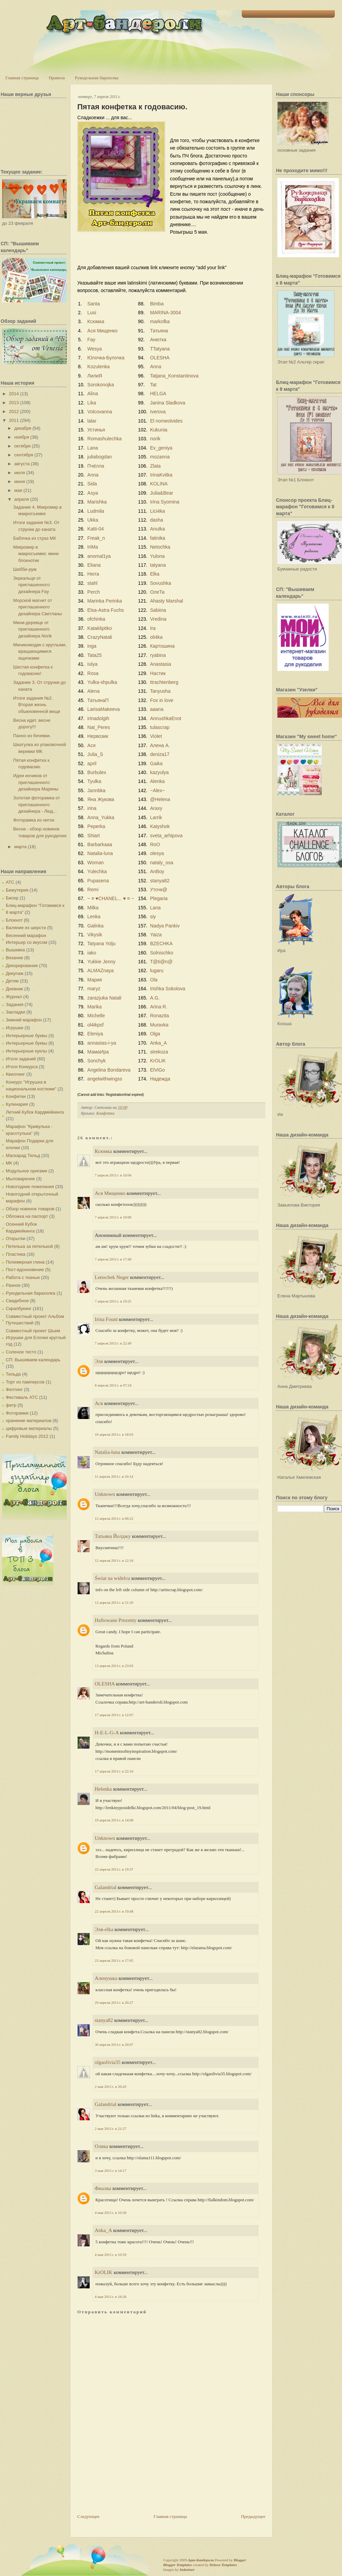 This screenshot has width=342, height=2576. I want to click on Фиалка, so click(103, 2188).